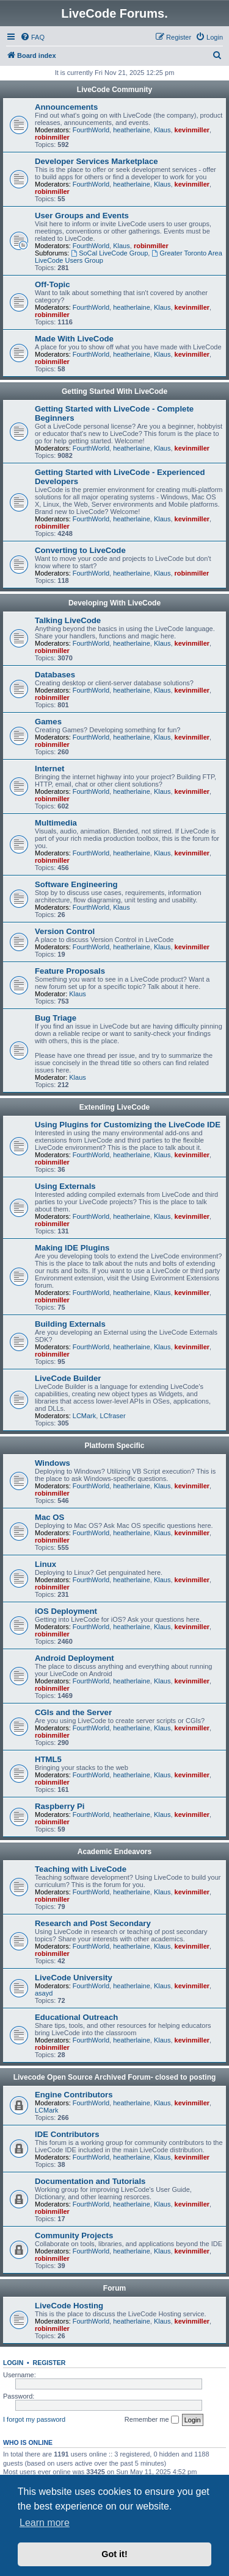 The height and width of the screenshot is (2576, 229). Describe the element at coordinates (114, 391) in the screenshot. I see `Getting Started With LiveCode` at that location.